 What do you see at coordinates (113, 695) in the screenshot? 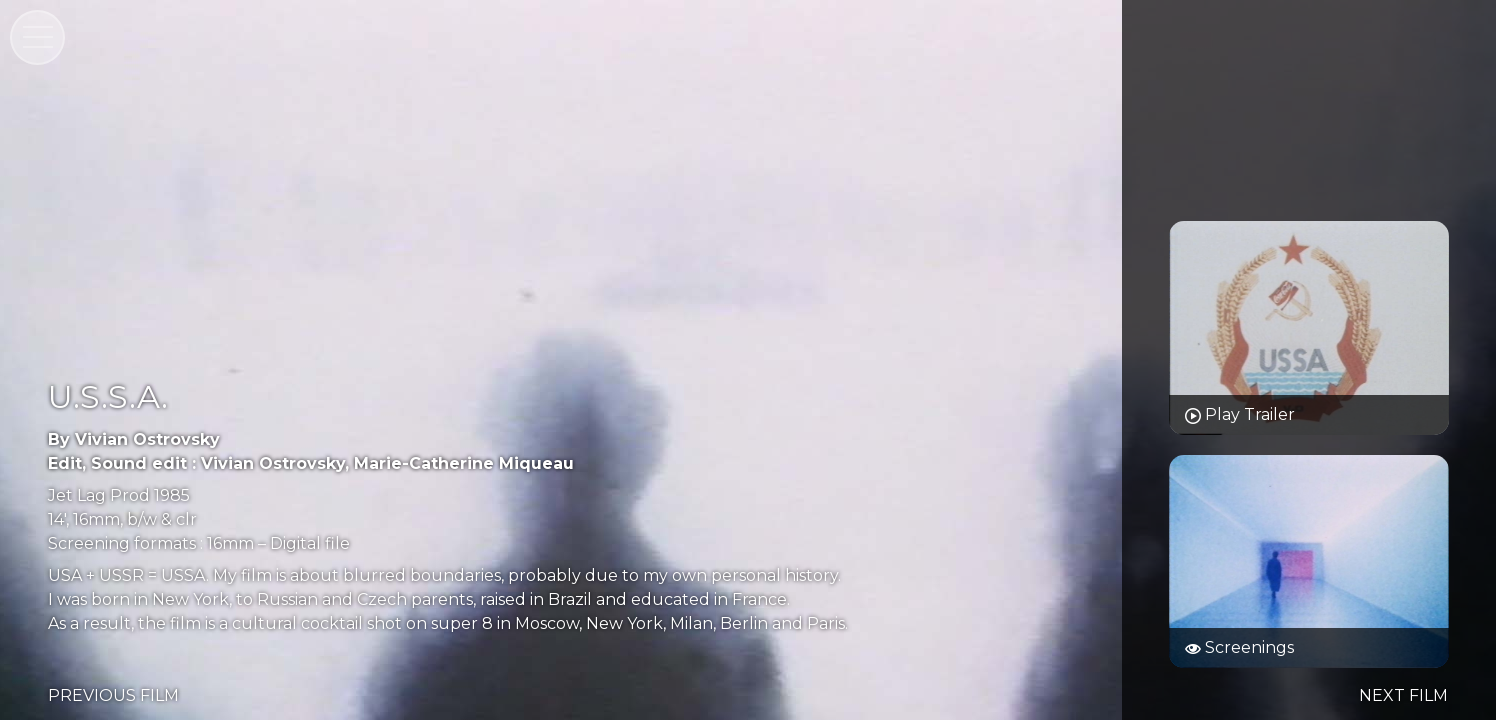
I see `PREVIOUS FILM` at bounding box center [113, 695].